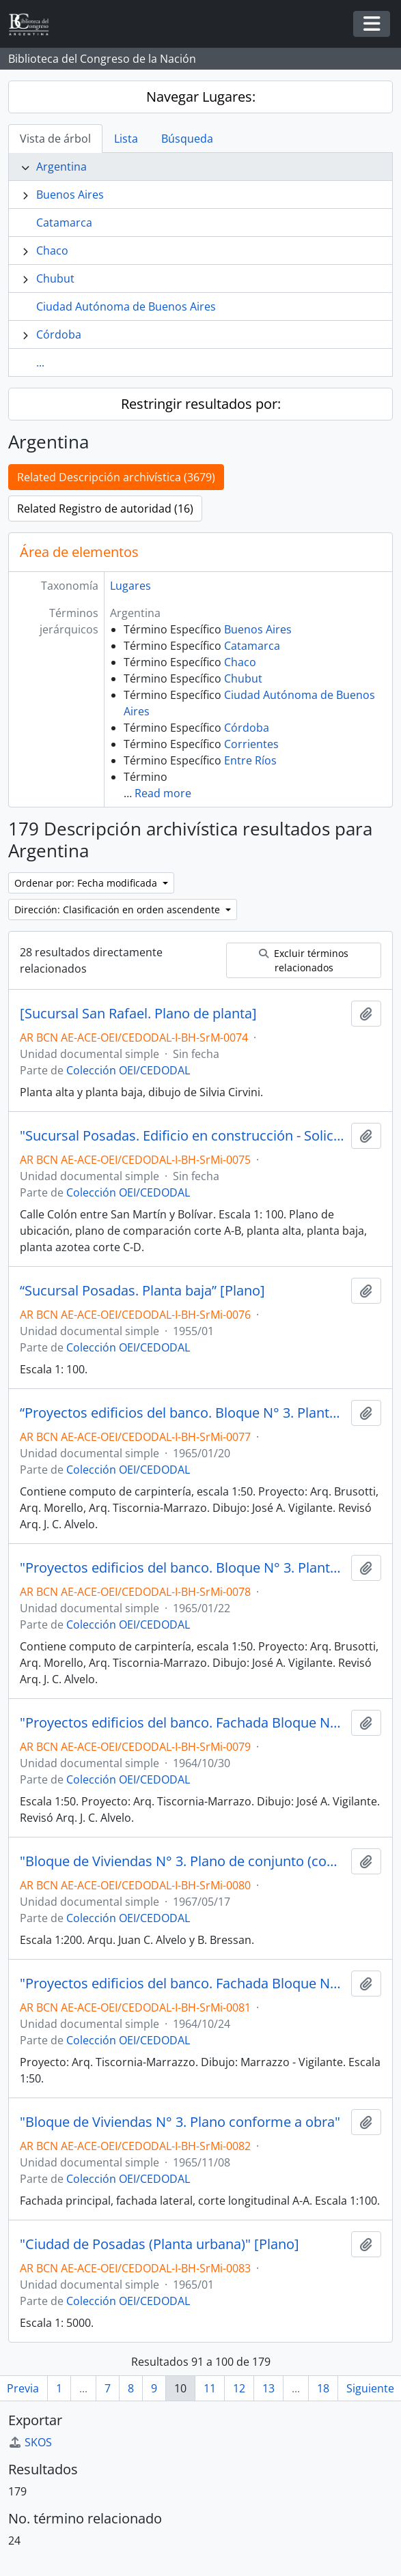  Describe the element at coordinates (55, 278) in the screenshot. I see `Chubut` at that location.